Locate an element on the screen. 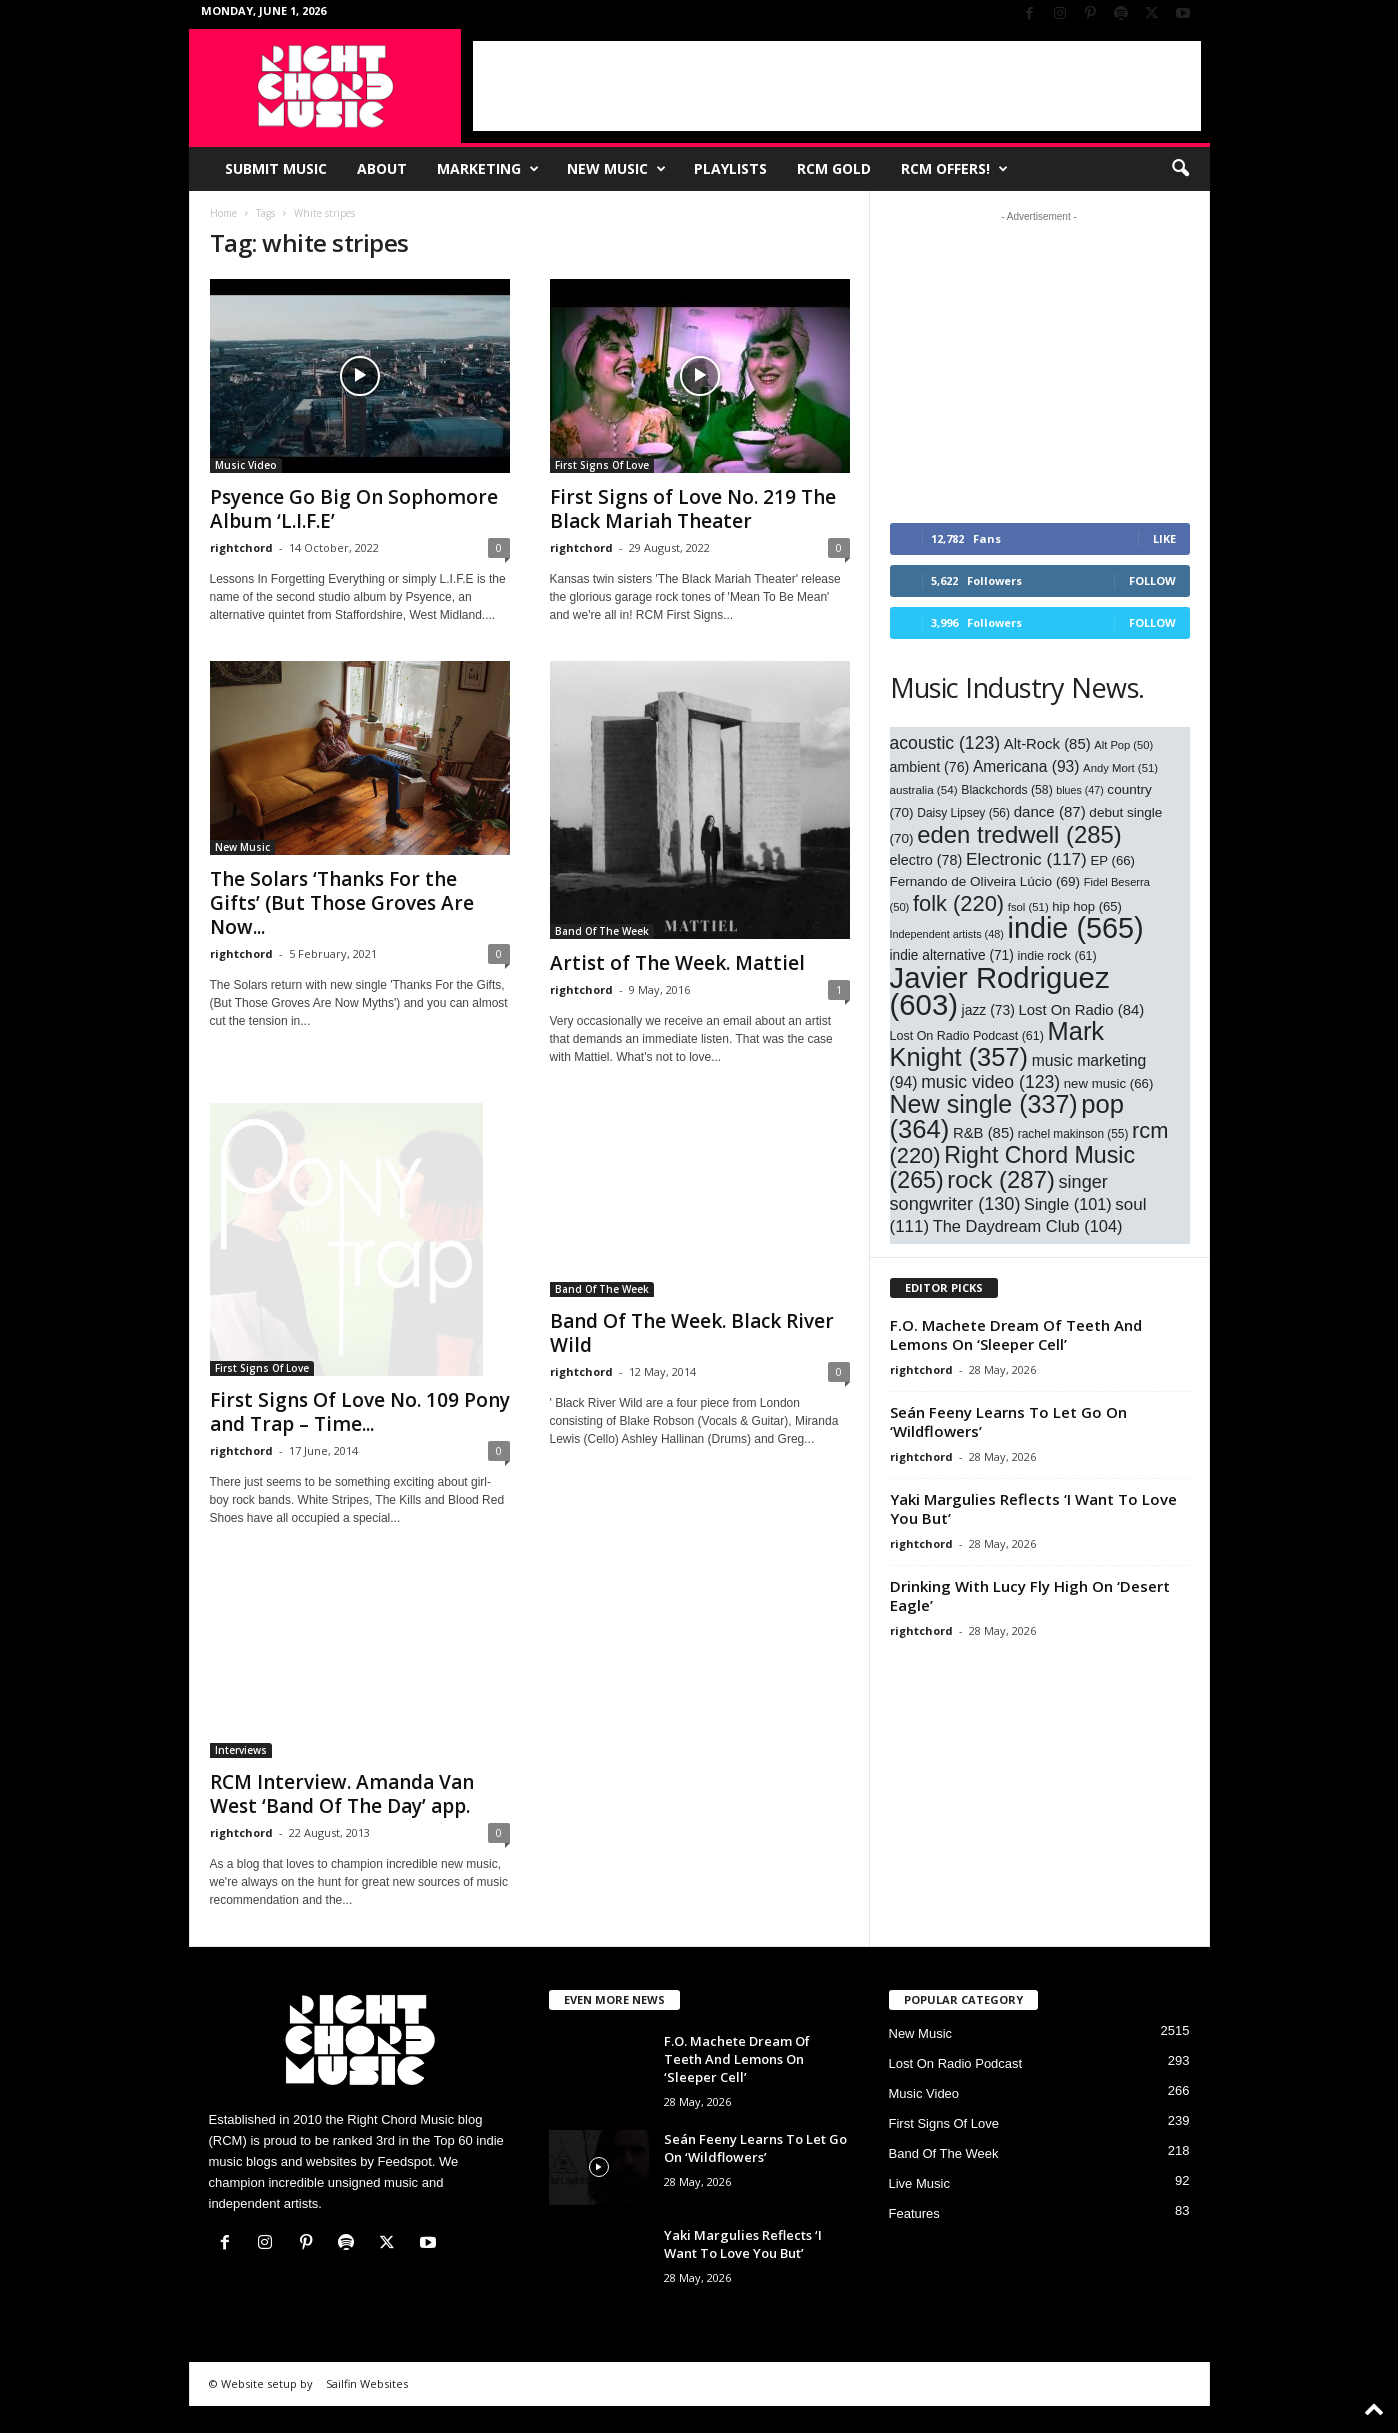 The height and width of the screenshot is (2433, 1398). eden tredwell [eden tredwell (285 items)] is located at coordinates (1019, 834).